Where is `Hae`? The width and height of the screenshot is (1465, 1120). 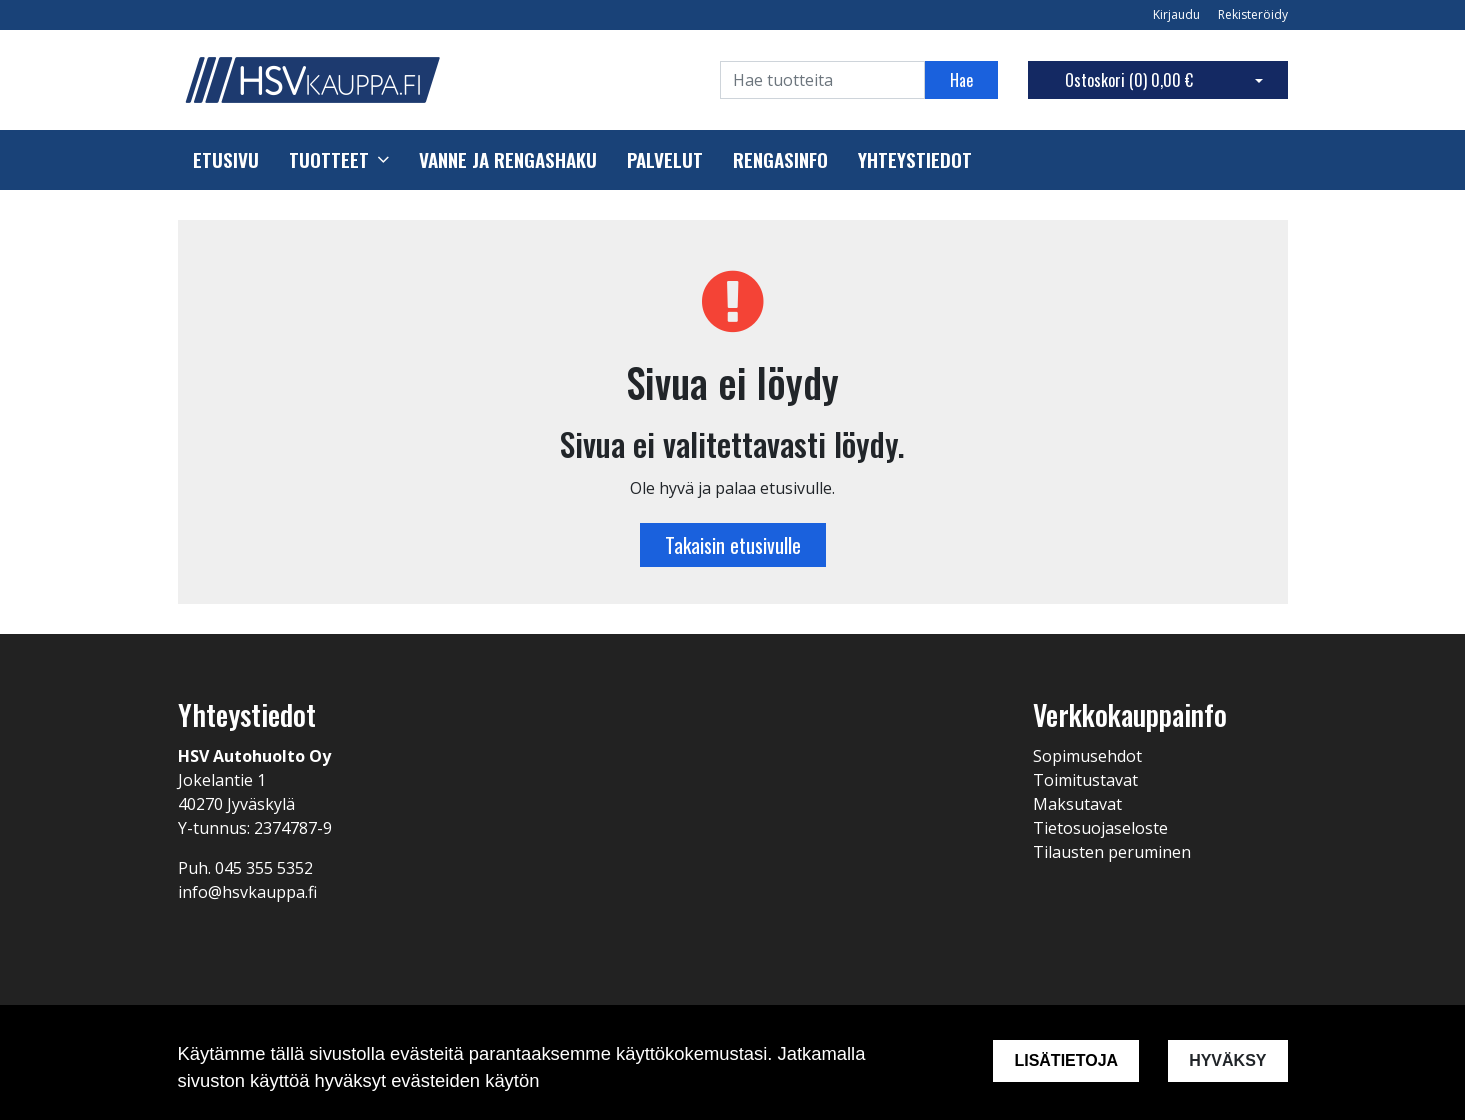
Hae is located at coordinates (961, 80).